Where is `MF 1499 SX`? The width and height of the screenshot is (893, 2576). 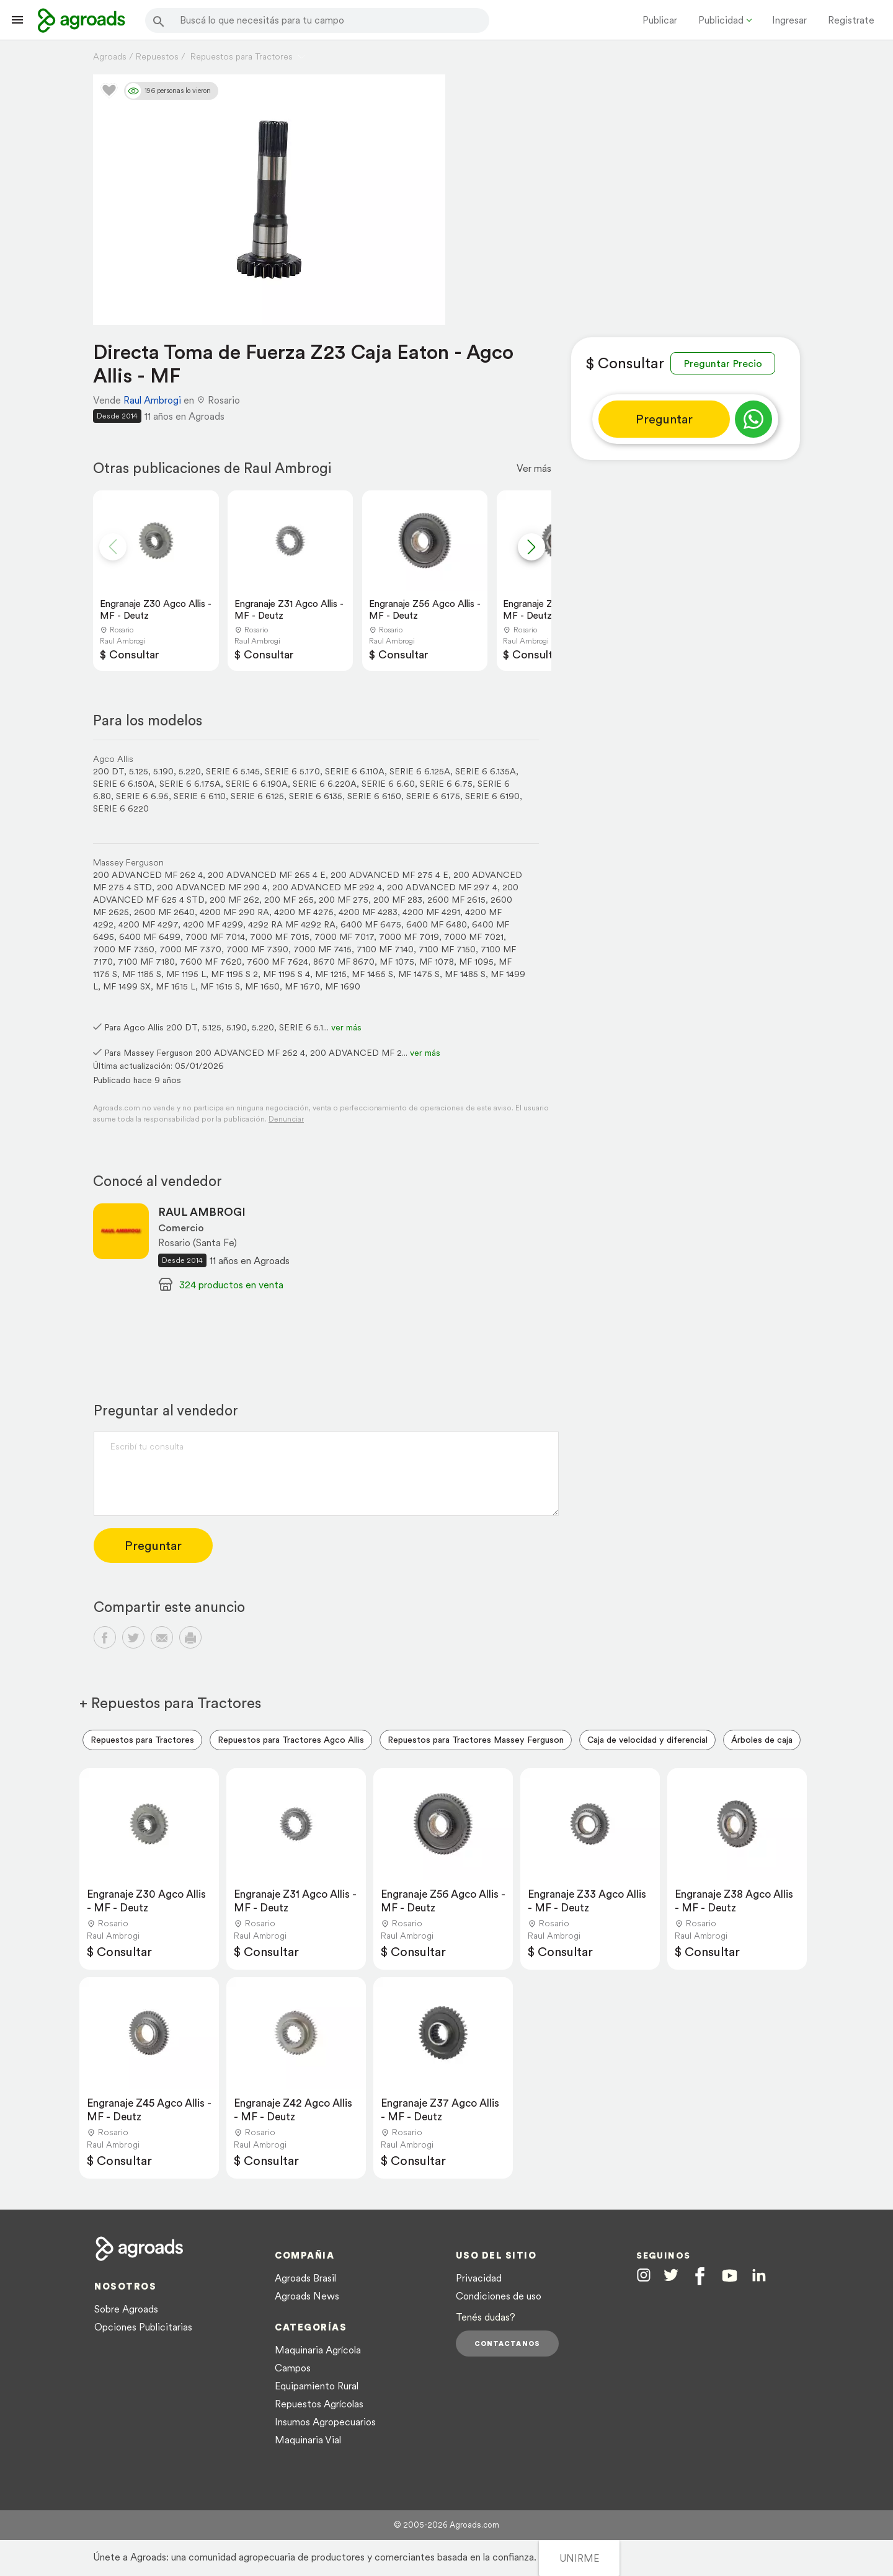 MF 1499 SX is located at coordinates (127, 986).